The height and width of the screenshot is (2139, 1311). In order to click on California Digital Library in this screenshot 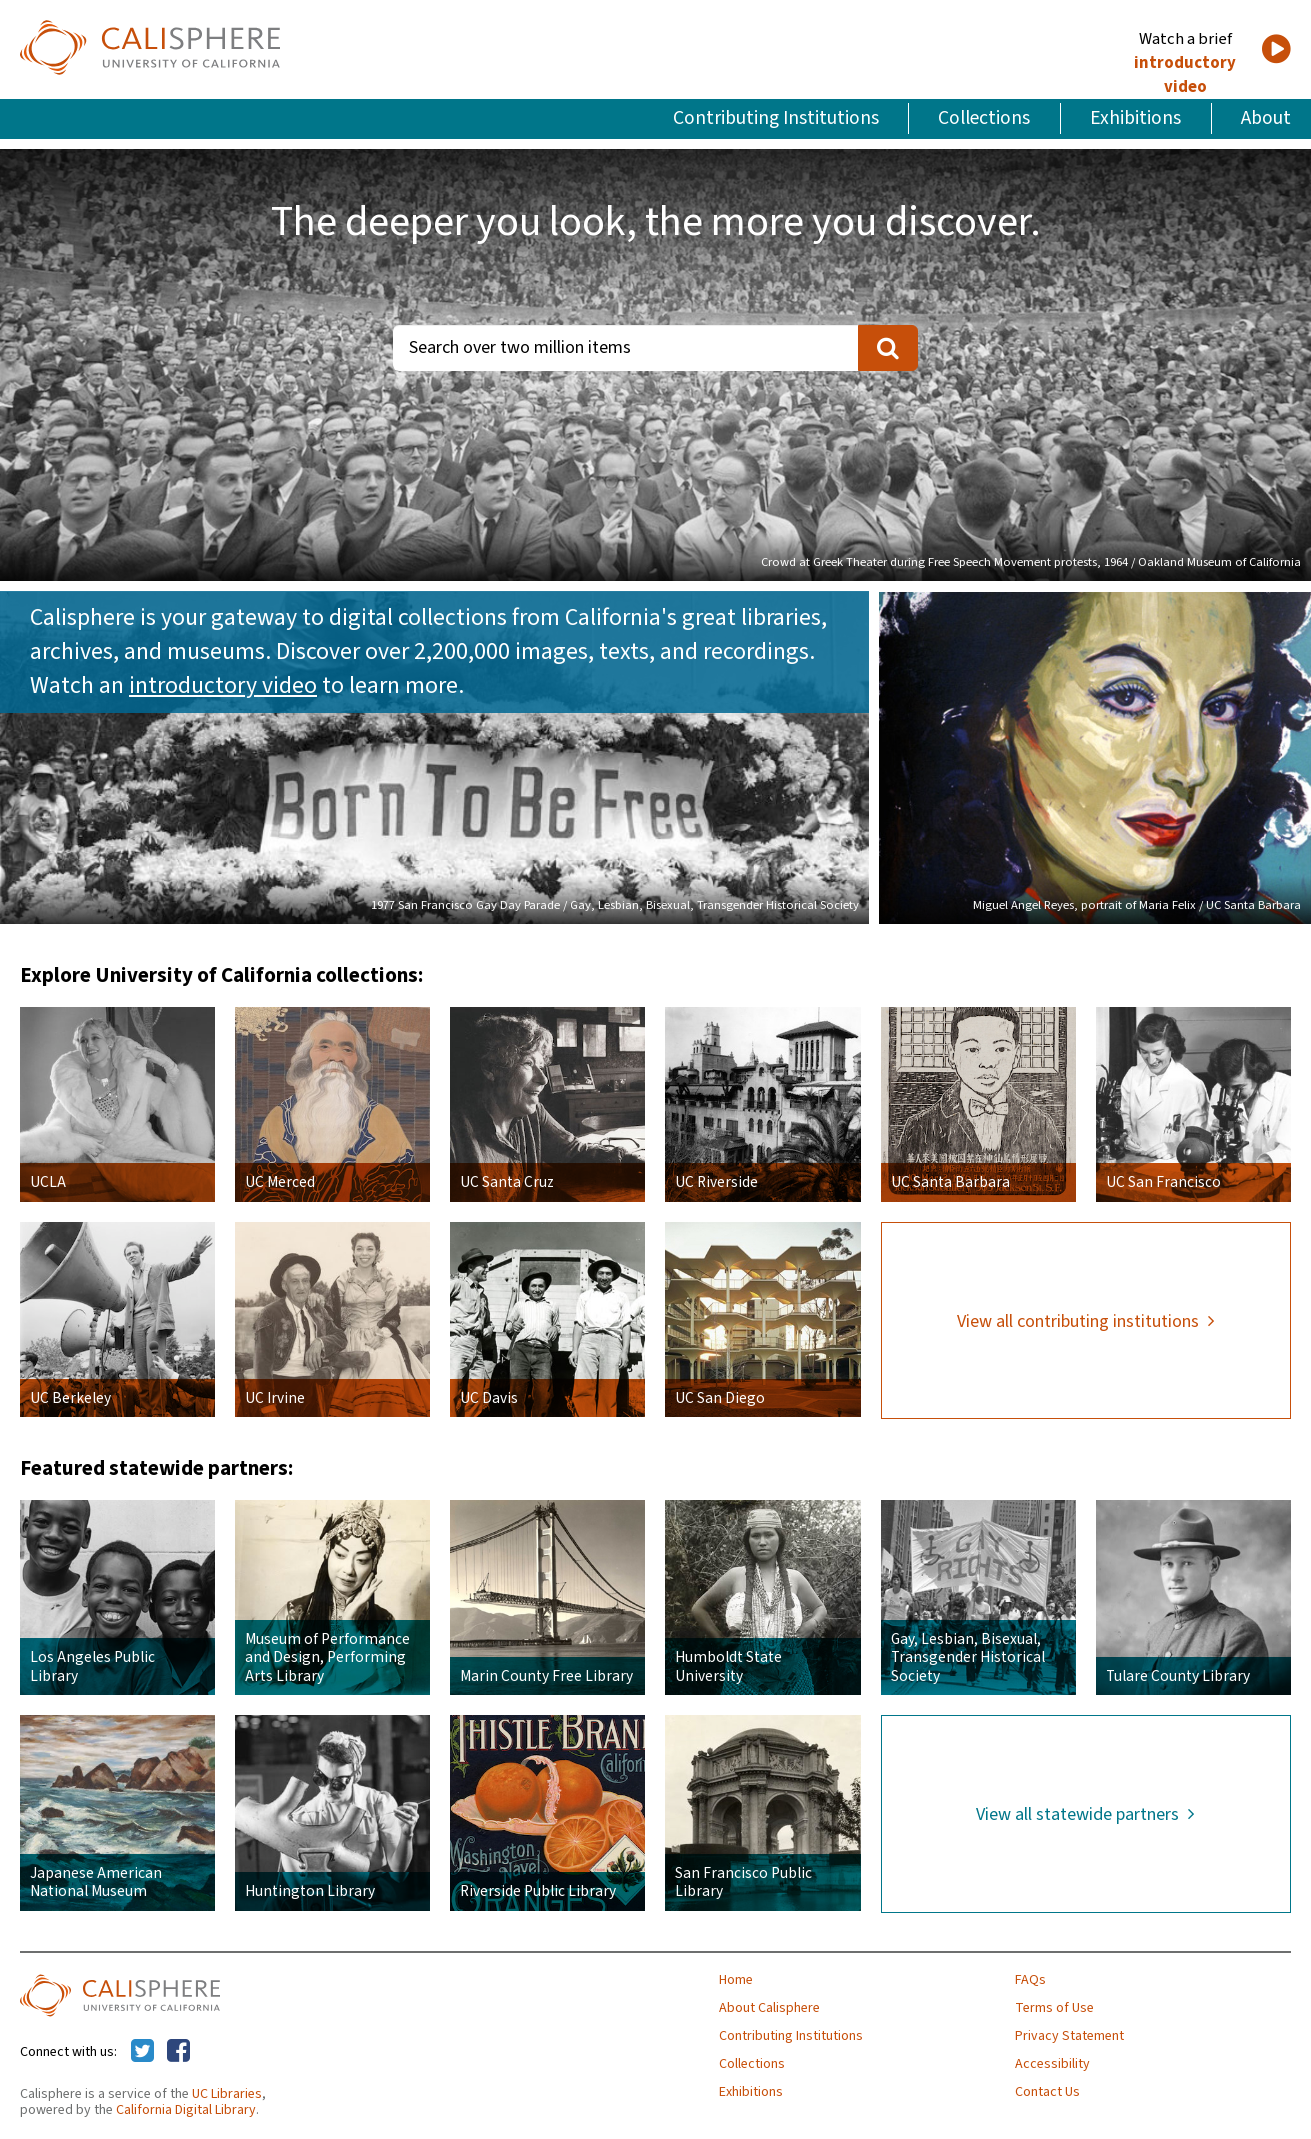, I will do `click(186, 2110)`.